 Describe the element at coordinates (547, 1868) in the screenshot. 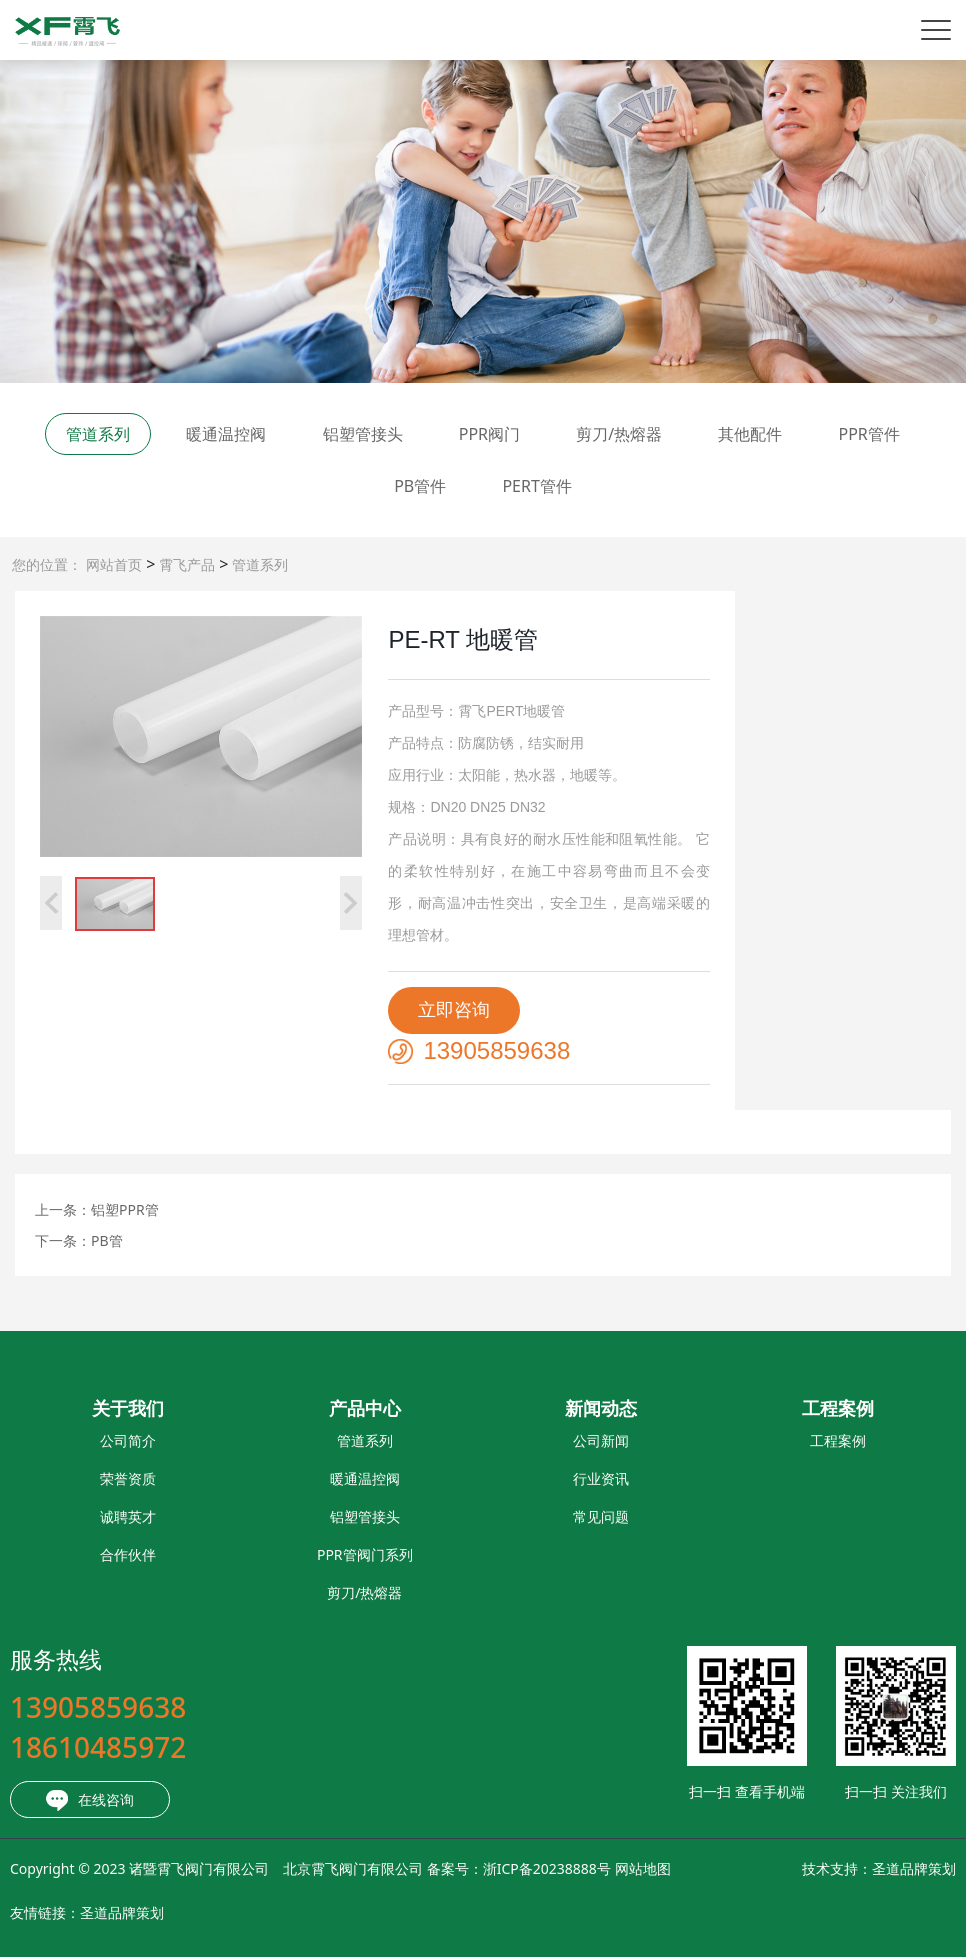

I see `网站地图` at that location.